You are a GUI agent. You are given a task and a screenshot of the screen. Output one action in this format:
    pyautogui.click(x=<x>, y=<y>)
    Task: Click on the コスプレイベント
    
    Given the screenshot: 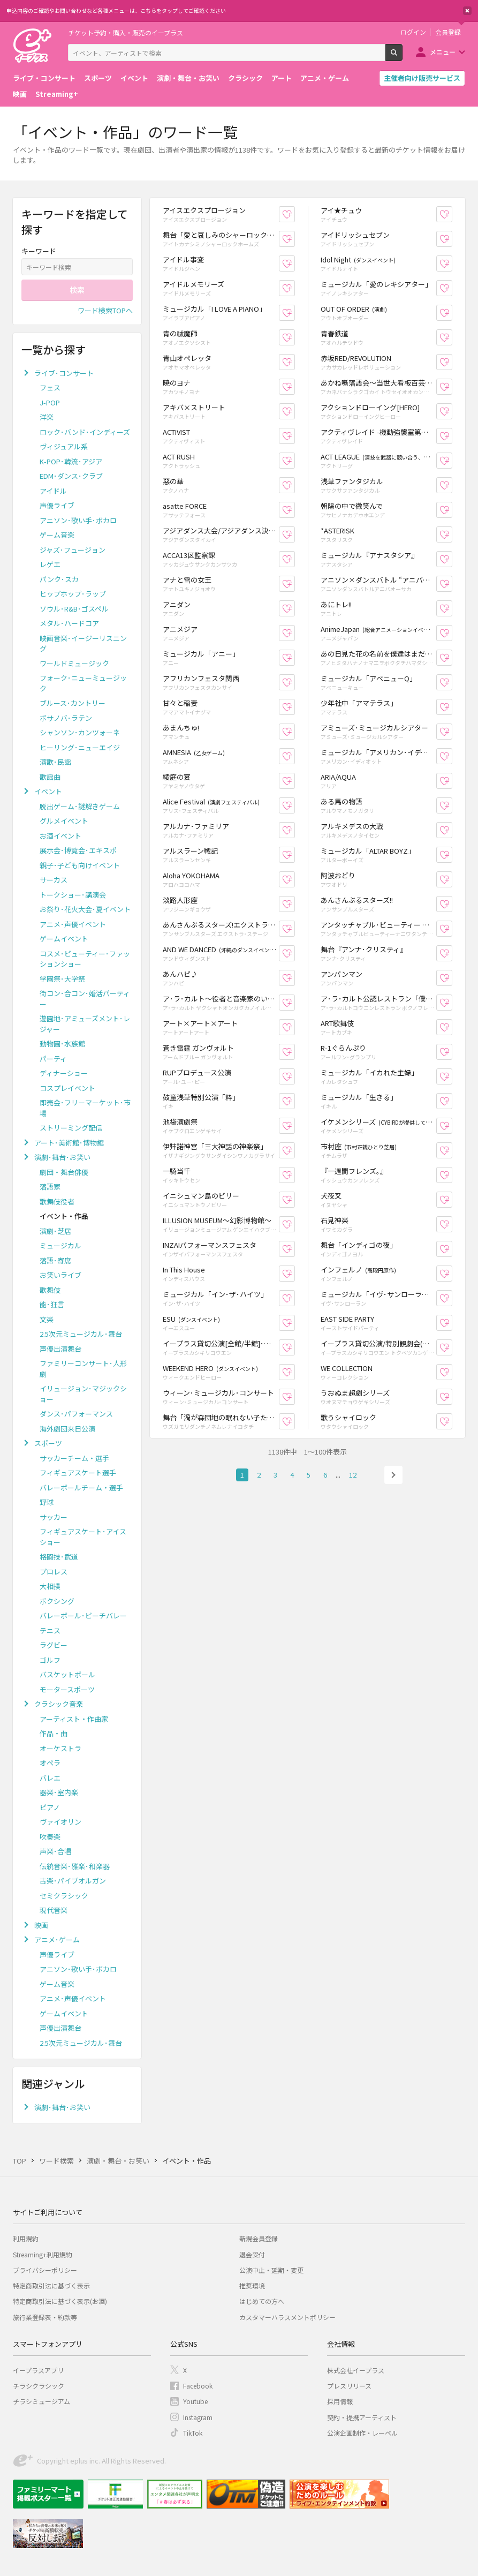 What is the action you would take?
    pyautogui.click(x=67, y=1088)
    